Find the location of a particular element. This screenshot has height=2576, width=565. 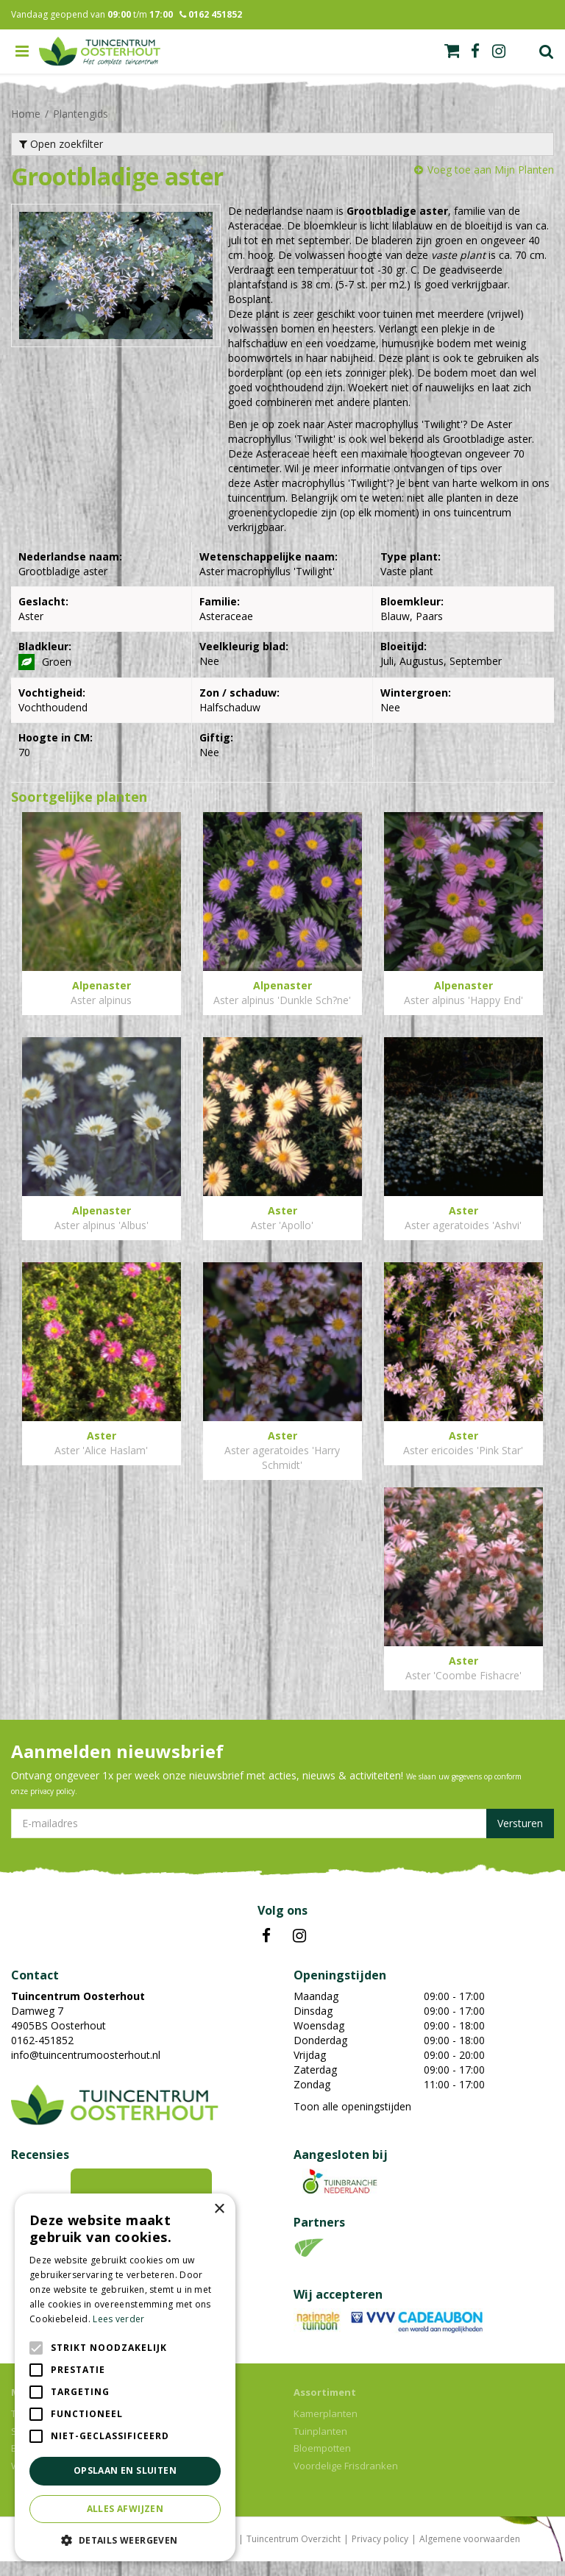

Opslaan en sluiten [button] is located at coordinates (125, 2470).